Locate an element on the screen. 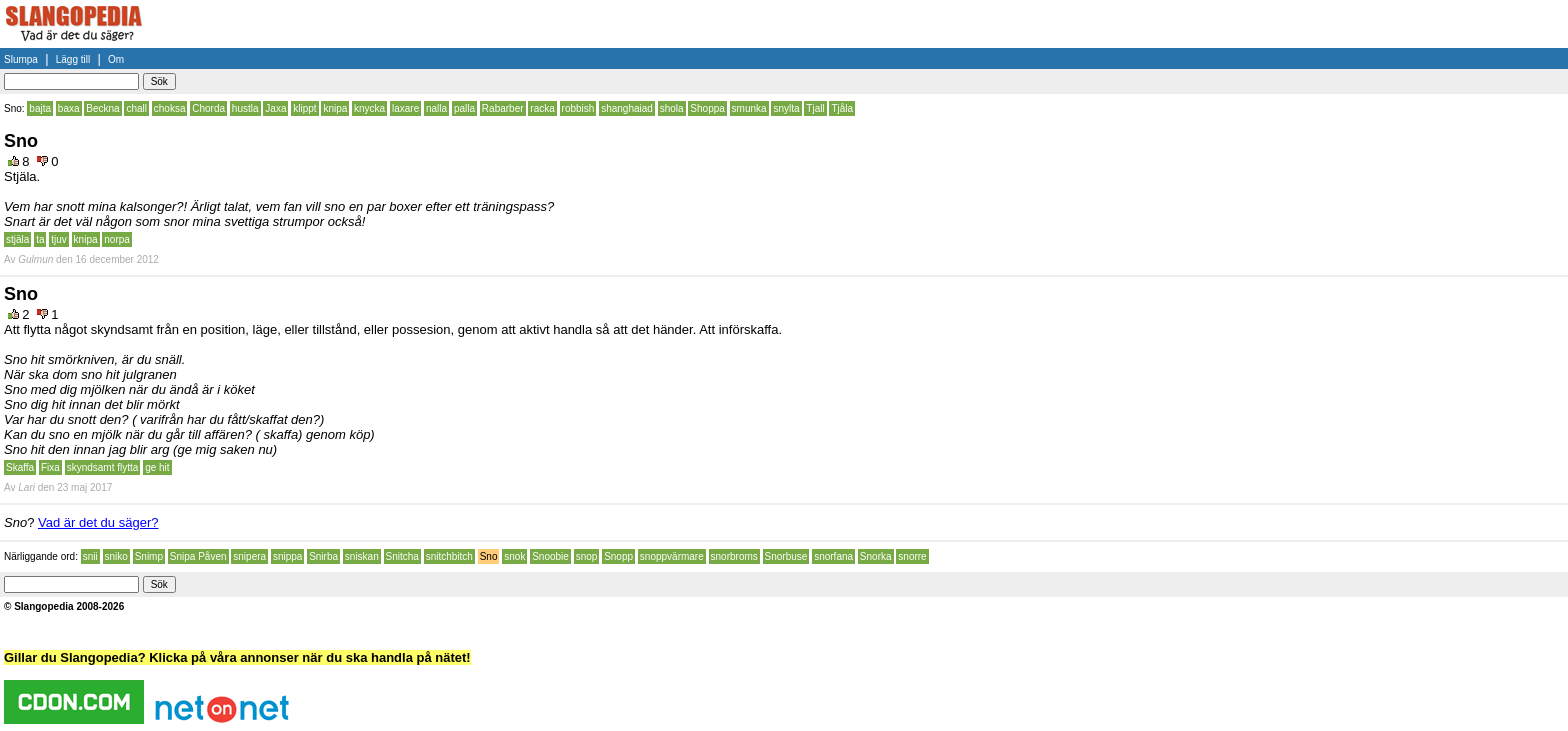 The width and height of the screenshot is (1568, 731). Tjåla is located at coordinates (842, 108).